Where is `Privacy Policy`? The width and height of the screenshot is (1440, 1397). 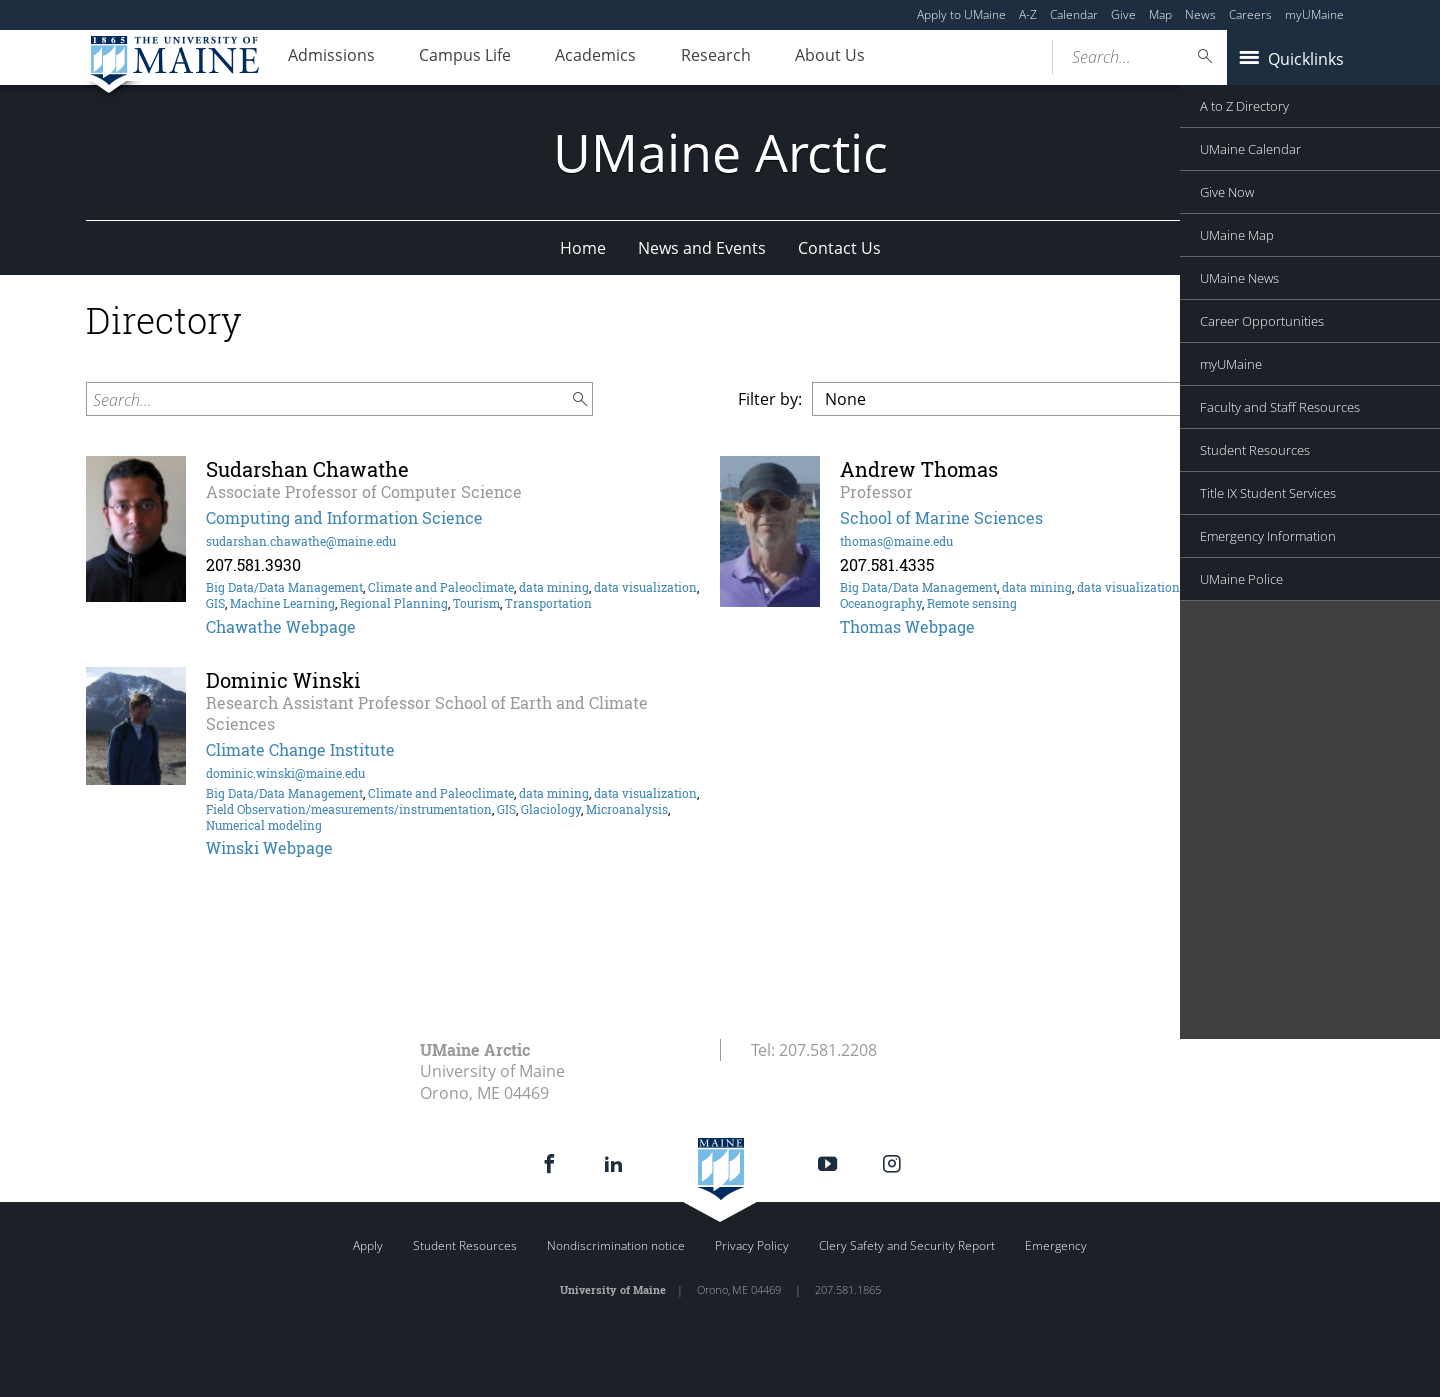
Privacy Policy is located at coordinates (752, 1245).